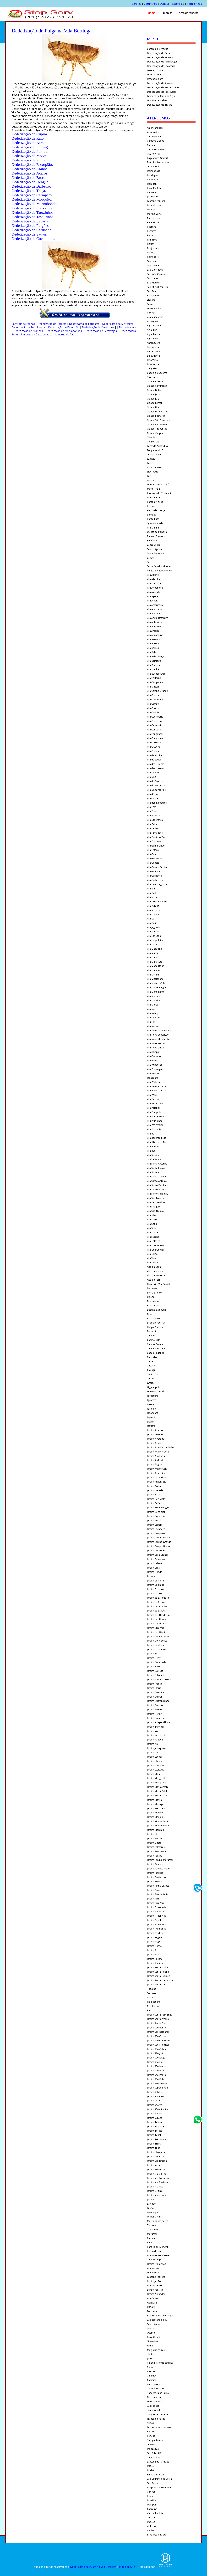 This screenshot has height=2576, width=207. Describe the element at coordinates (151, 2521) in the screenshot. I see `Itupeva` at that location.